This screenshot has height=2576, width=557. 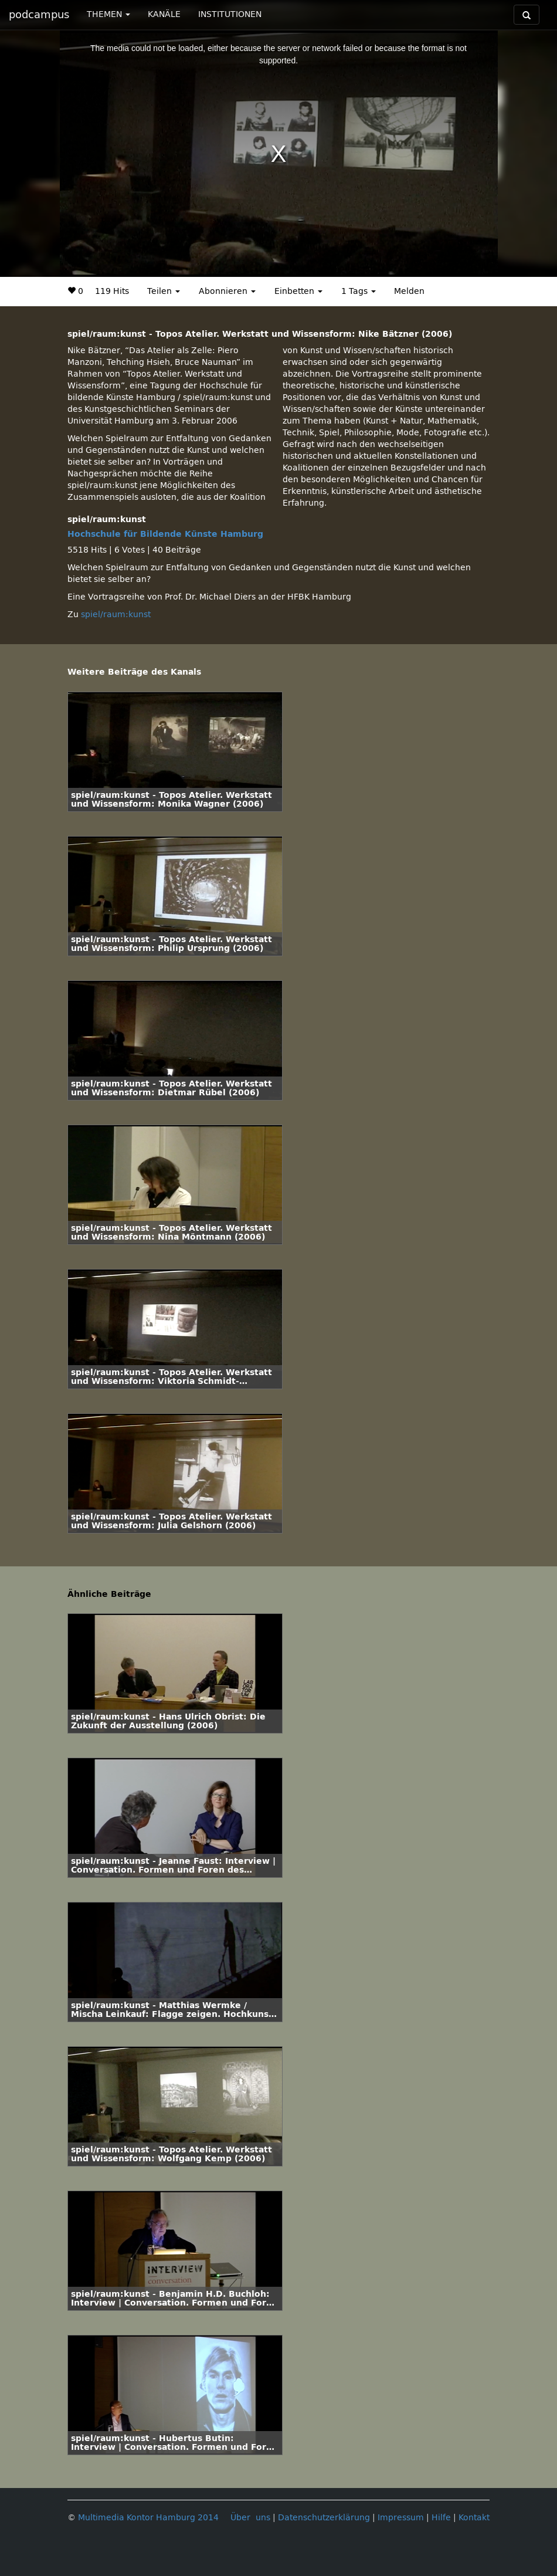 What do you see at coordinates (324, 2518) in the screenshot?
I see `Datenschutzerklärung` at bounding box center [324, 2518].